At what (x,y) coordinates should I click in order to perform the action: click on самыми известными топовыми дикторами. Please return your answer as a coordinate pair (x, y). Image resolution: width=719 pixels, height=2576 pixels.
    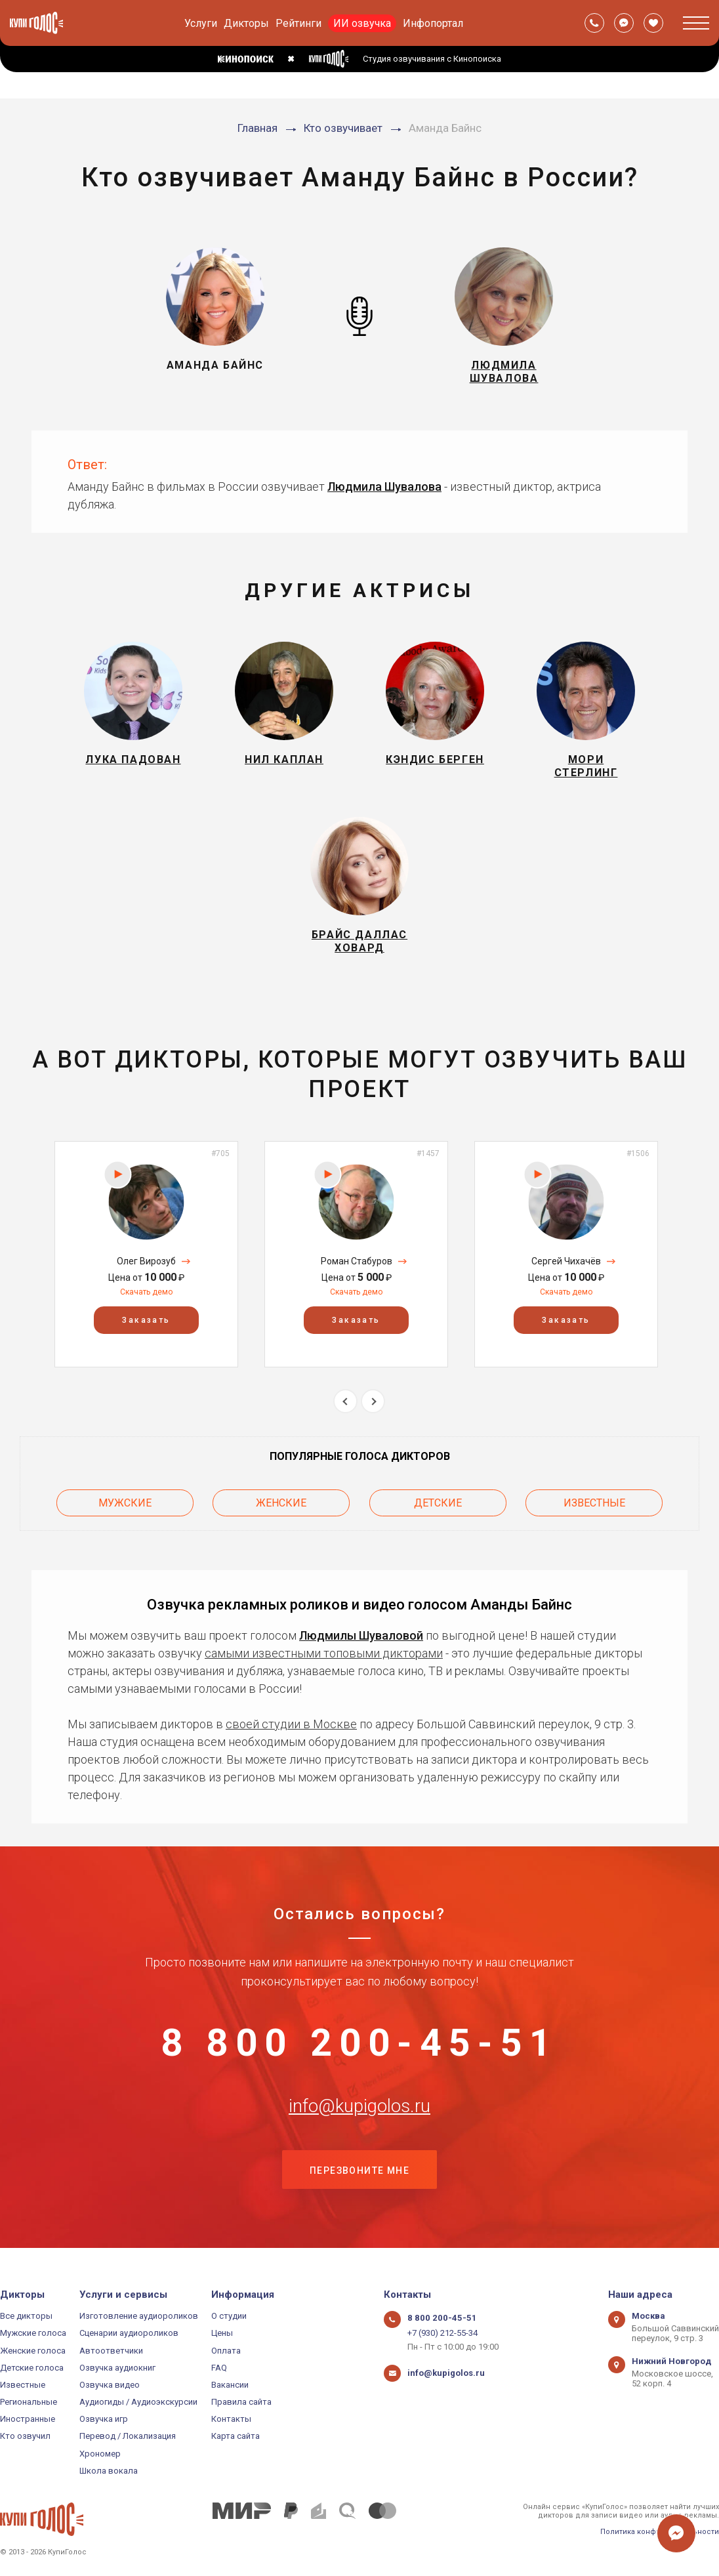
    Looking at the image, I should click on (324, 1656).